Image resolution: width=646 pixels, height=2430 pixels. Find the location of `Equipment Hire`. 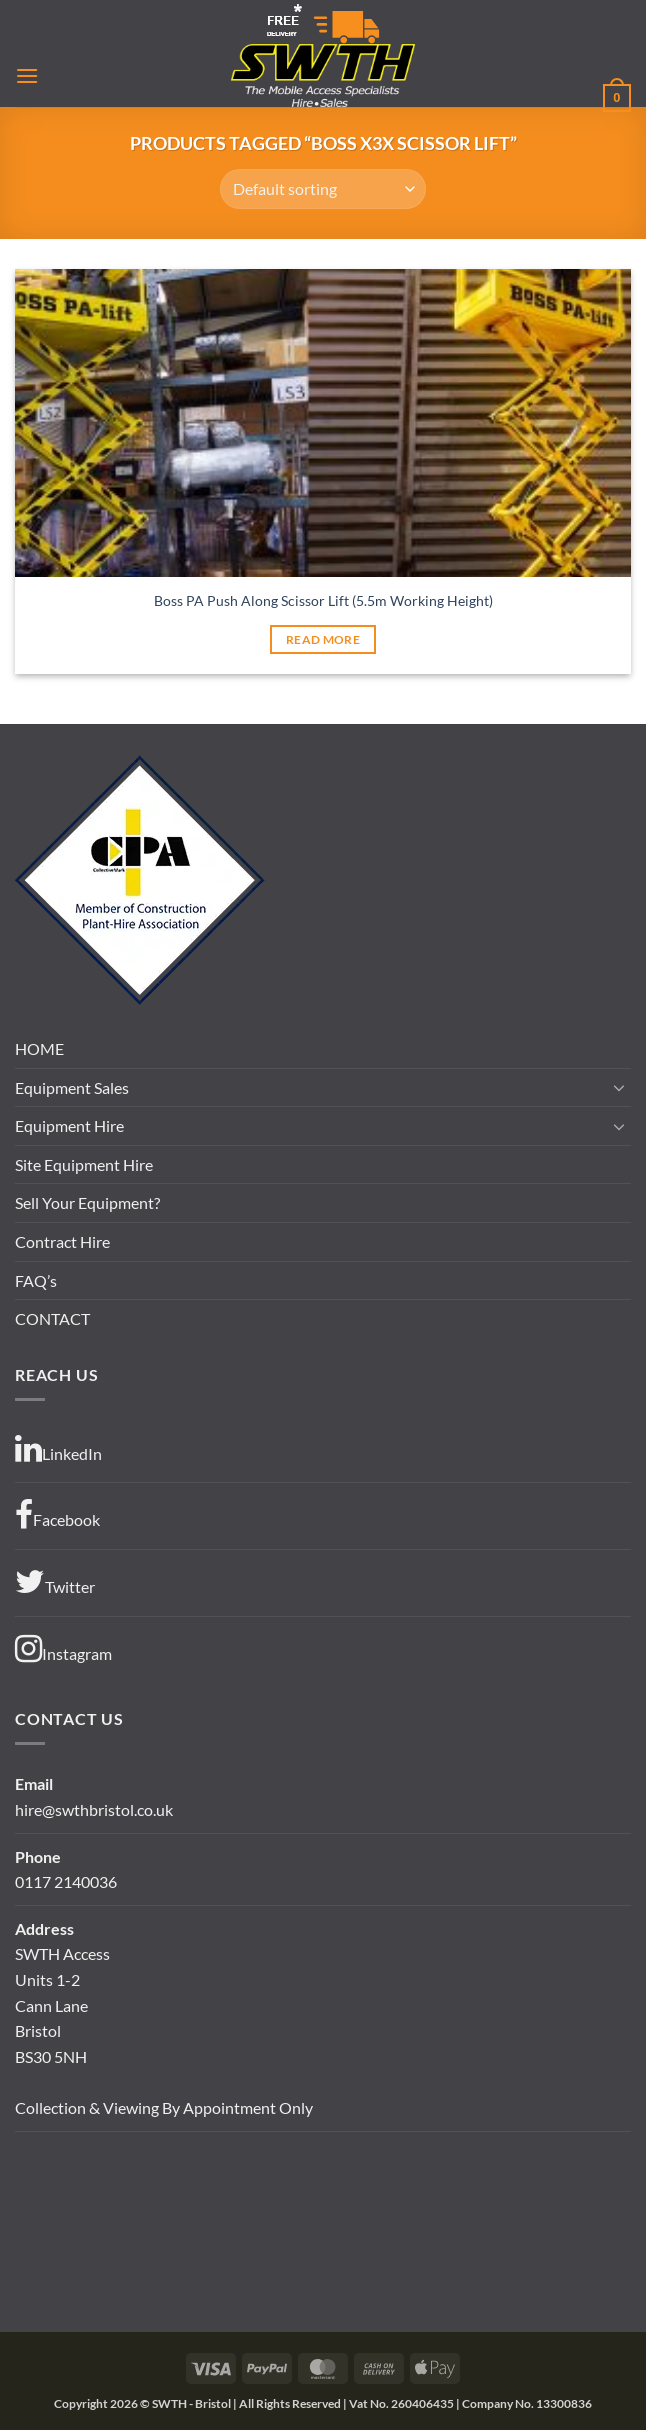

Equipment Hire is located at coordinates (69, 1125).